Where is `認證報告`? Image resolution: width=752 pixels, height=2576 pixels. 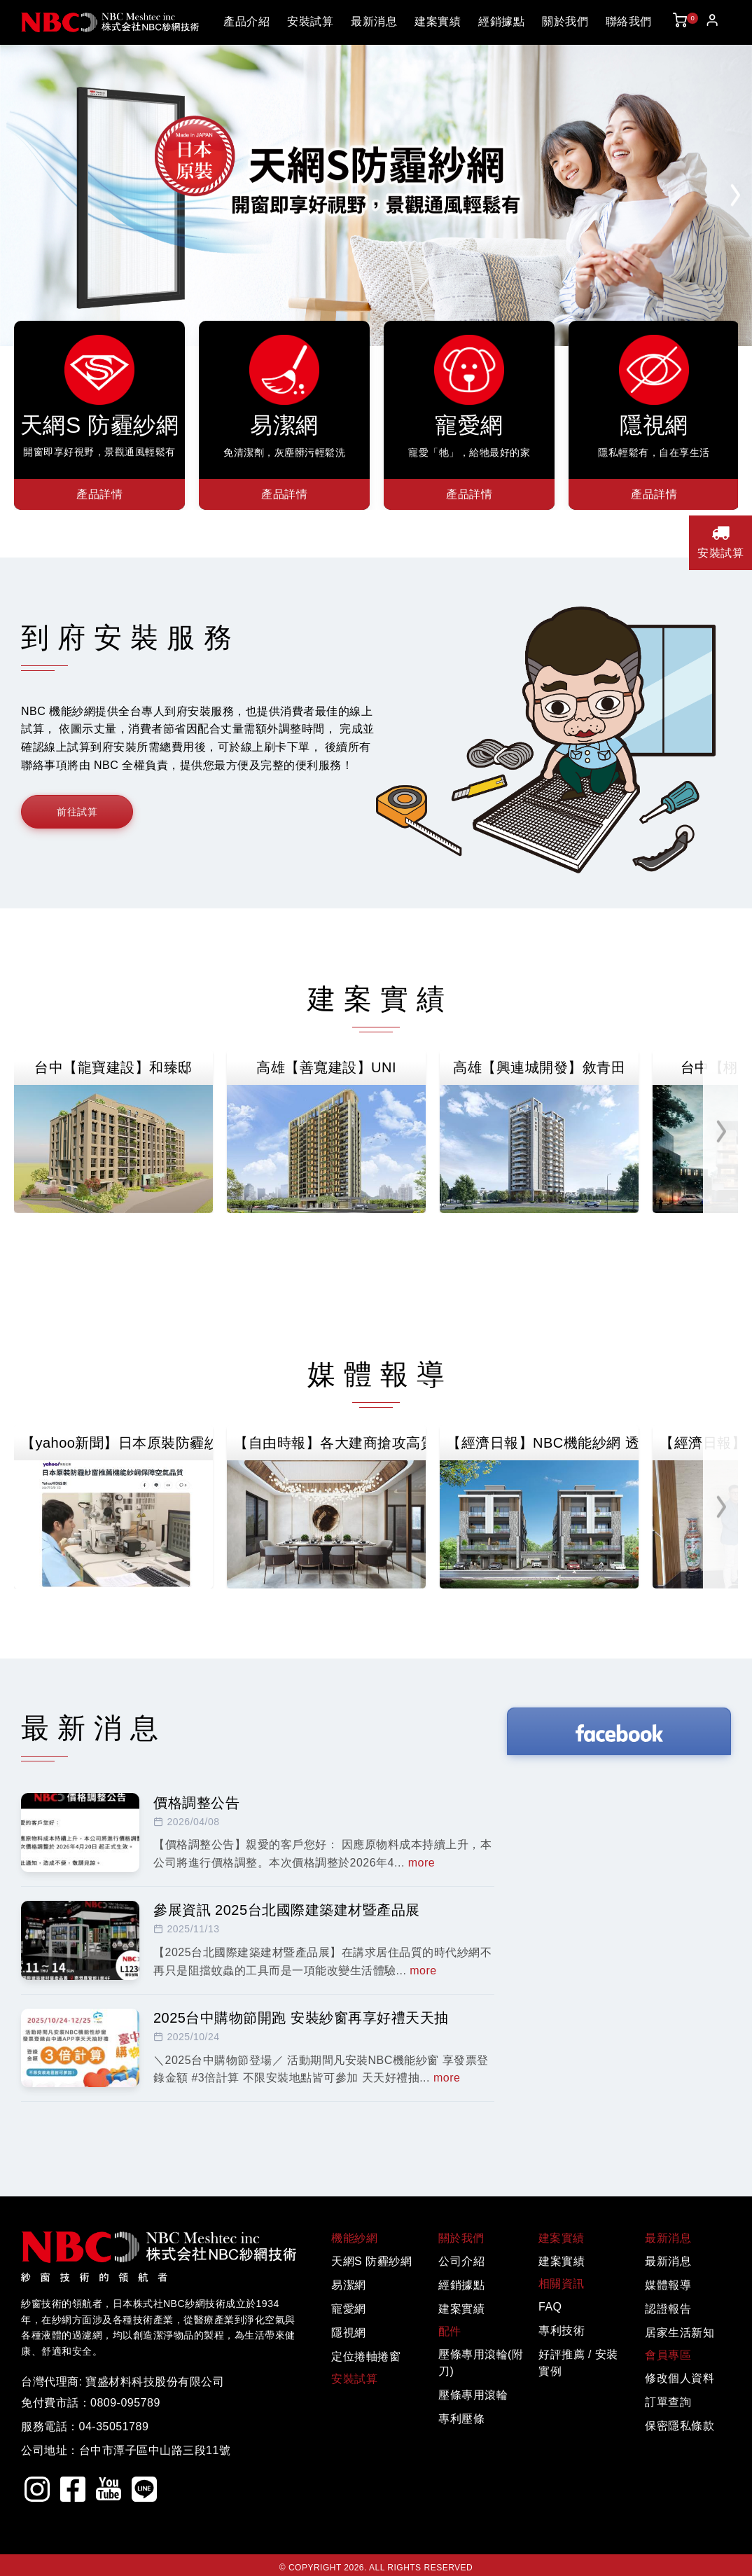
認證報告 is located at coordinates (668, 2309).